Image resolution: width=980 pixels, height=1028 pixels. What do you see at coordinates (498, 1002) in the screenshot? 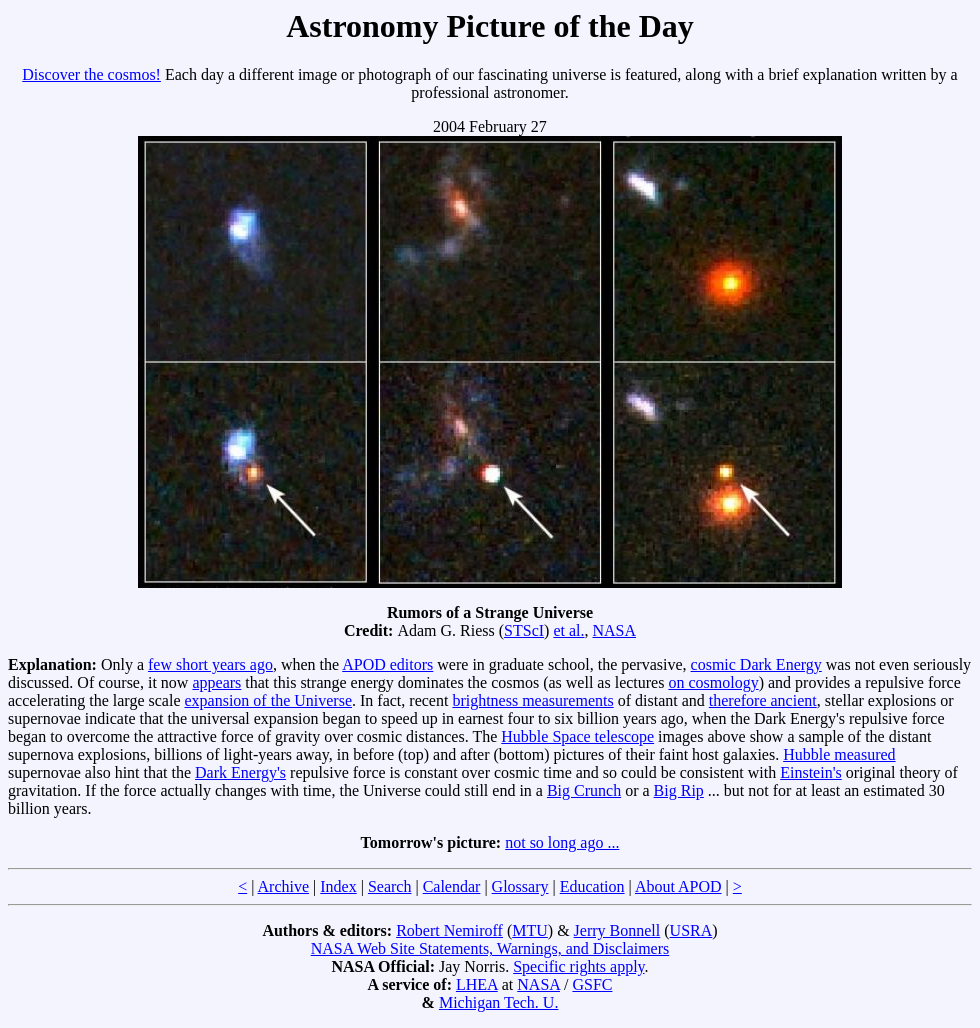
I see `Michigan Tech. U.` at bounding box center [498, 1002].